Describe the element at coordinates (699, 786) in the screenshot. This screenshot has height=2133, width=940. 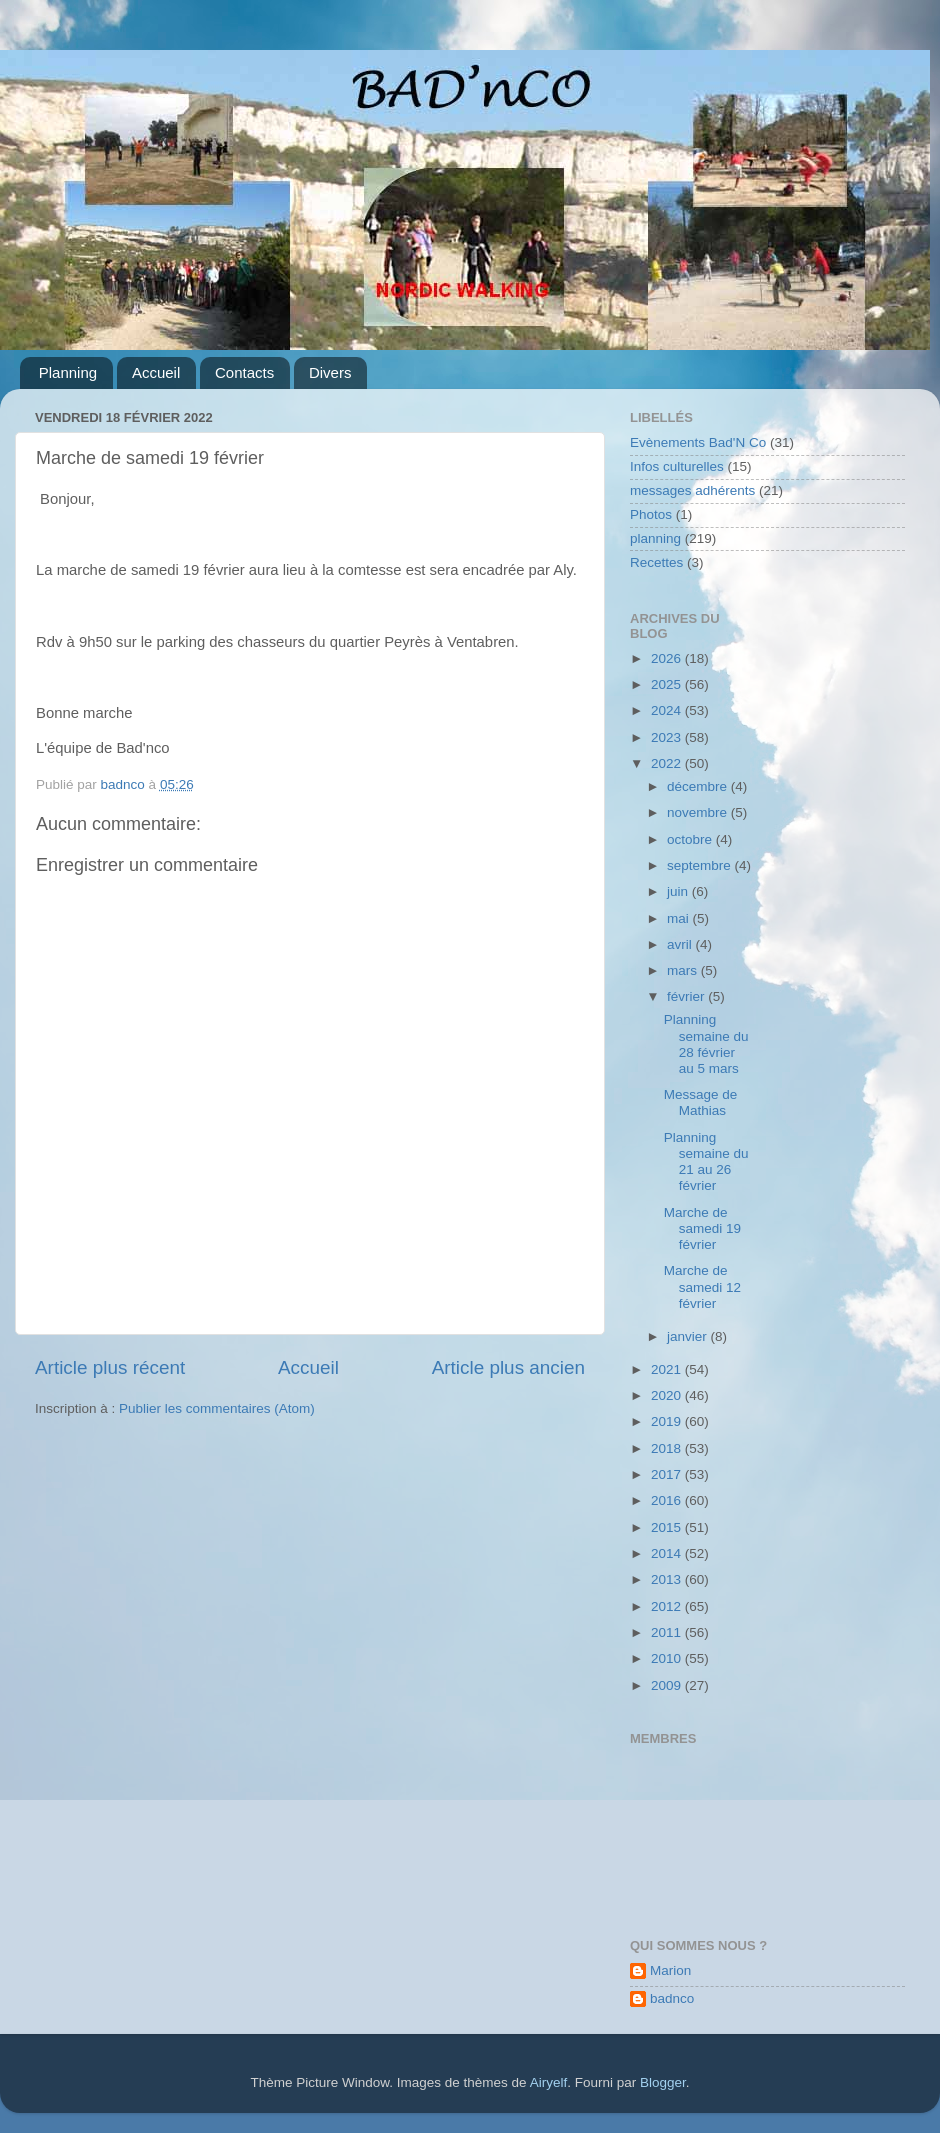
I see `décembre` at that location.